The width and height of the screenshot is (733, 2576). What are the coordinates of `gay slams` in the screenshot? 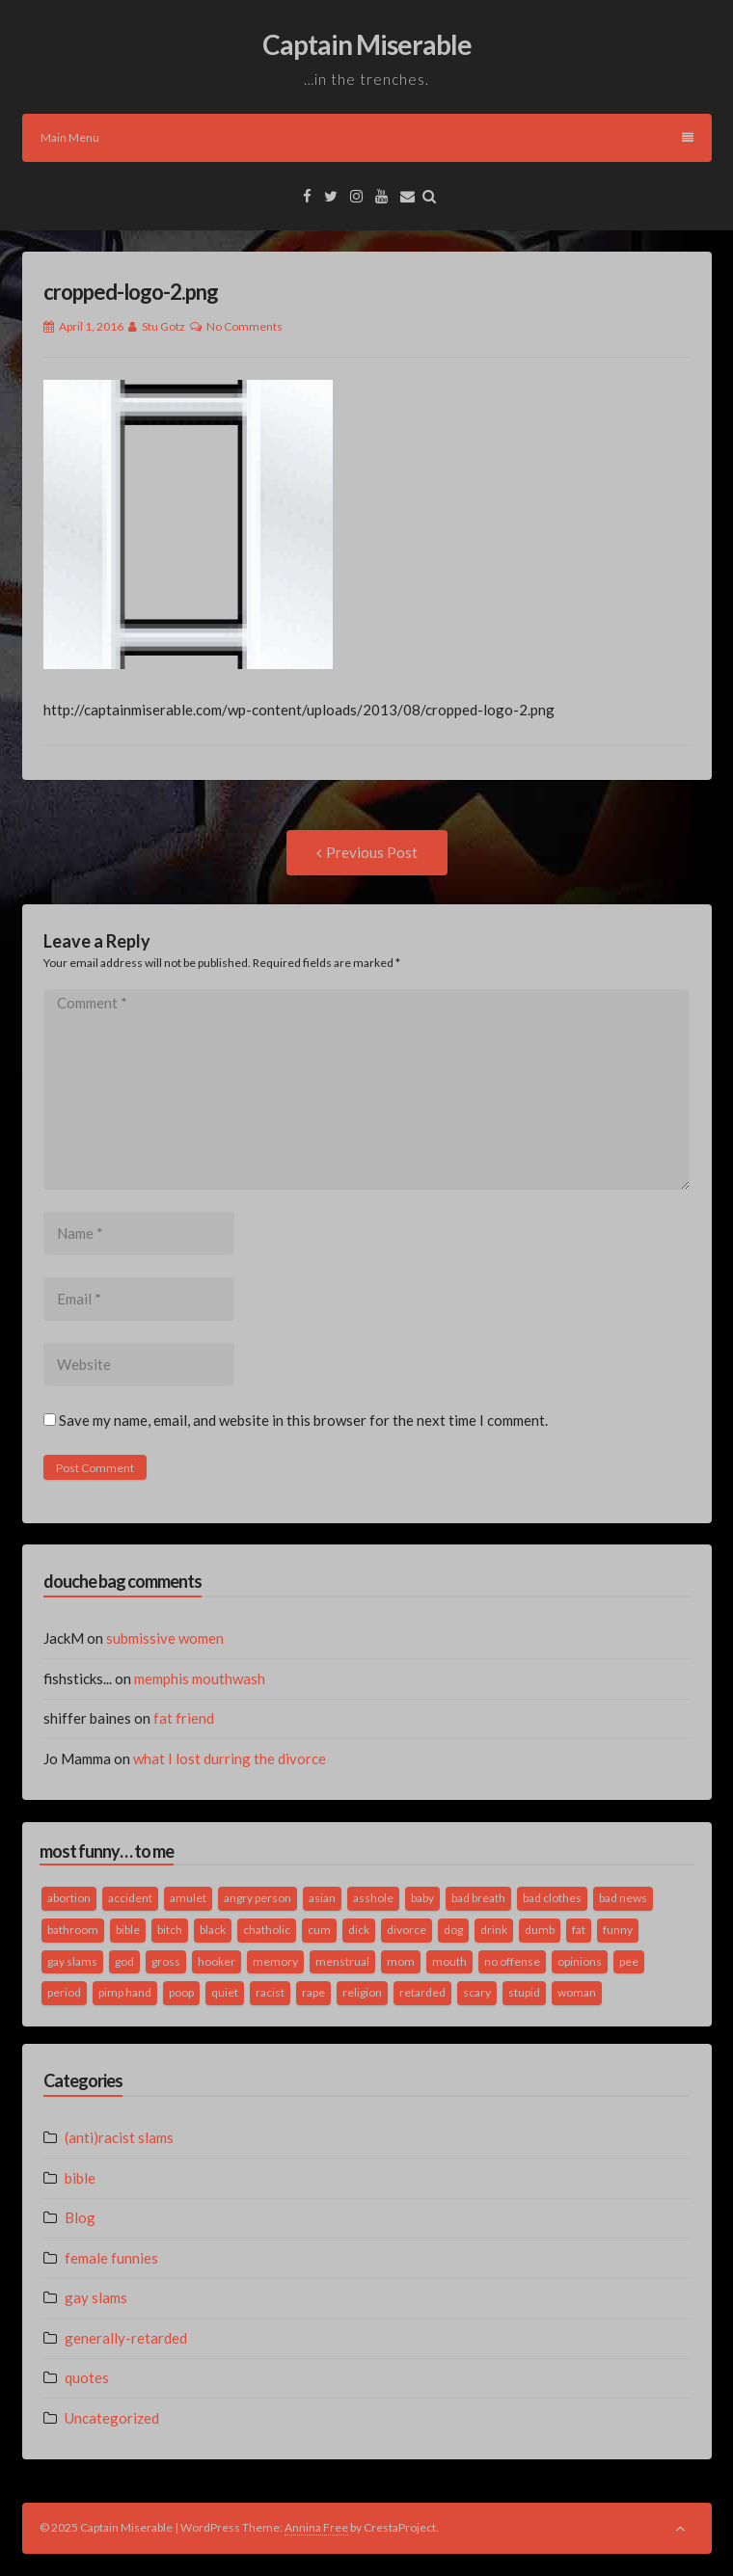 It's located at (96, 2297).